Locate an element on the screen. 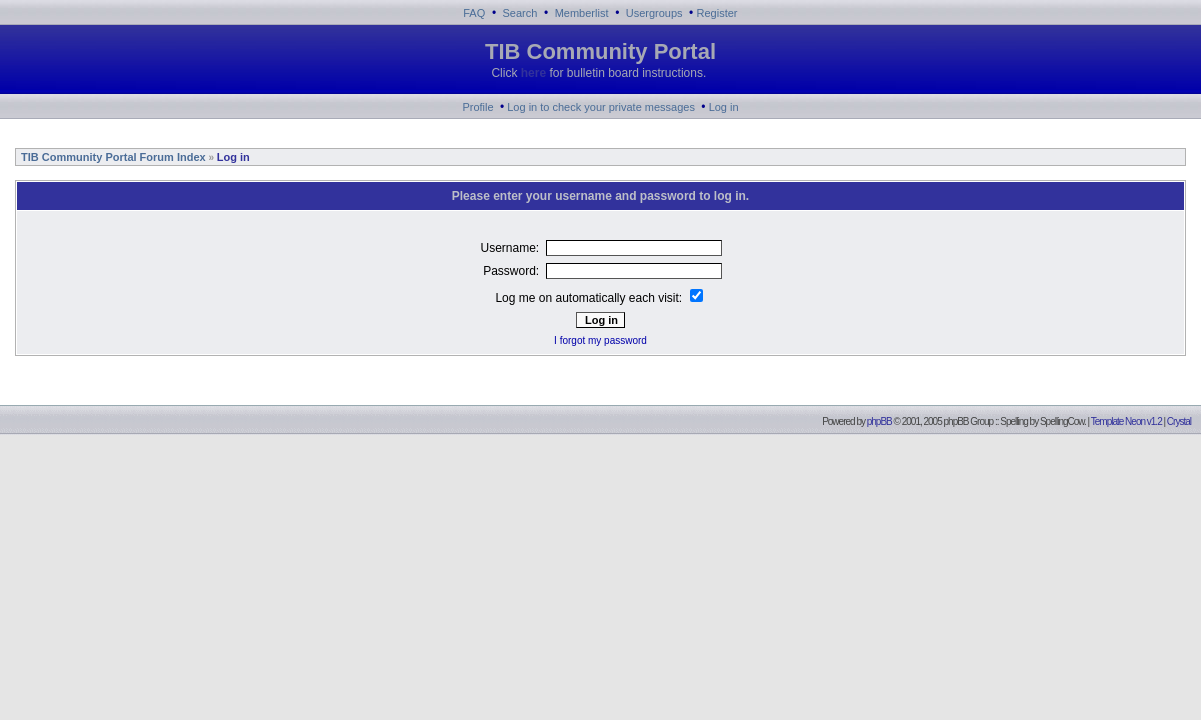 This screenshot has height=720, width=1201. Crystal is located at coordinates (1179, 421).